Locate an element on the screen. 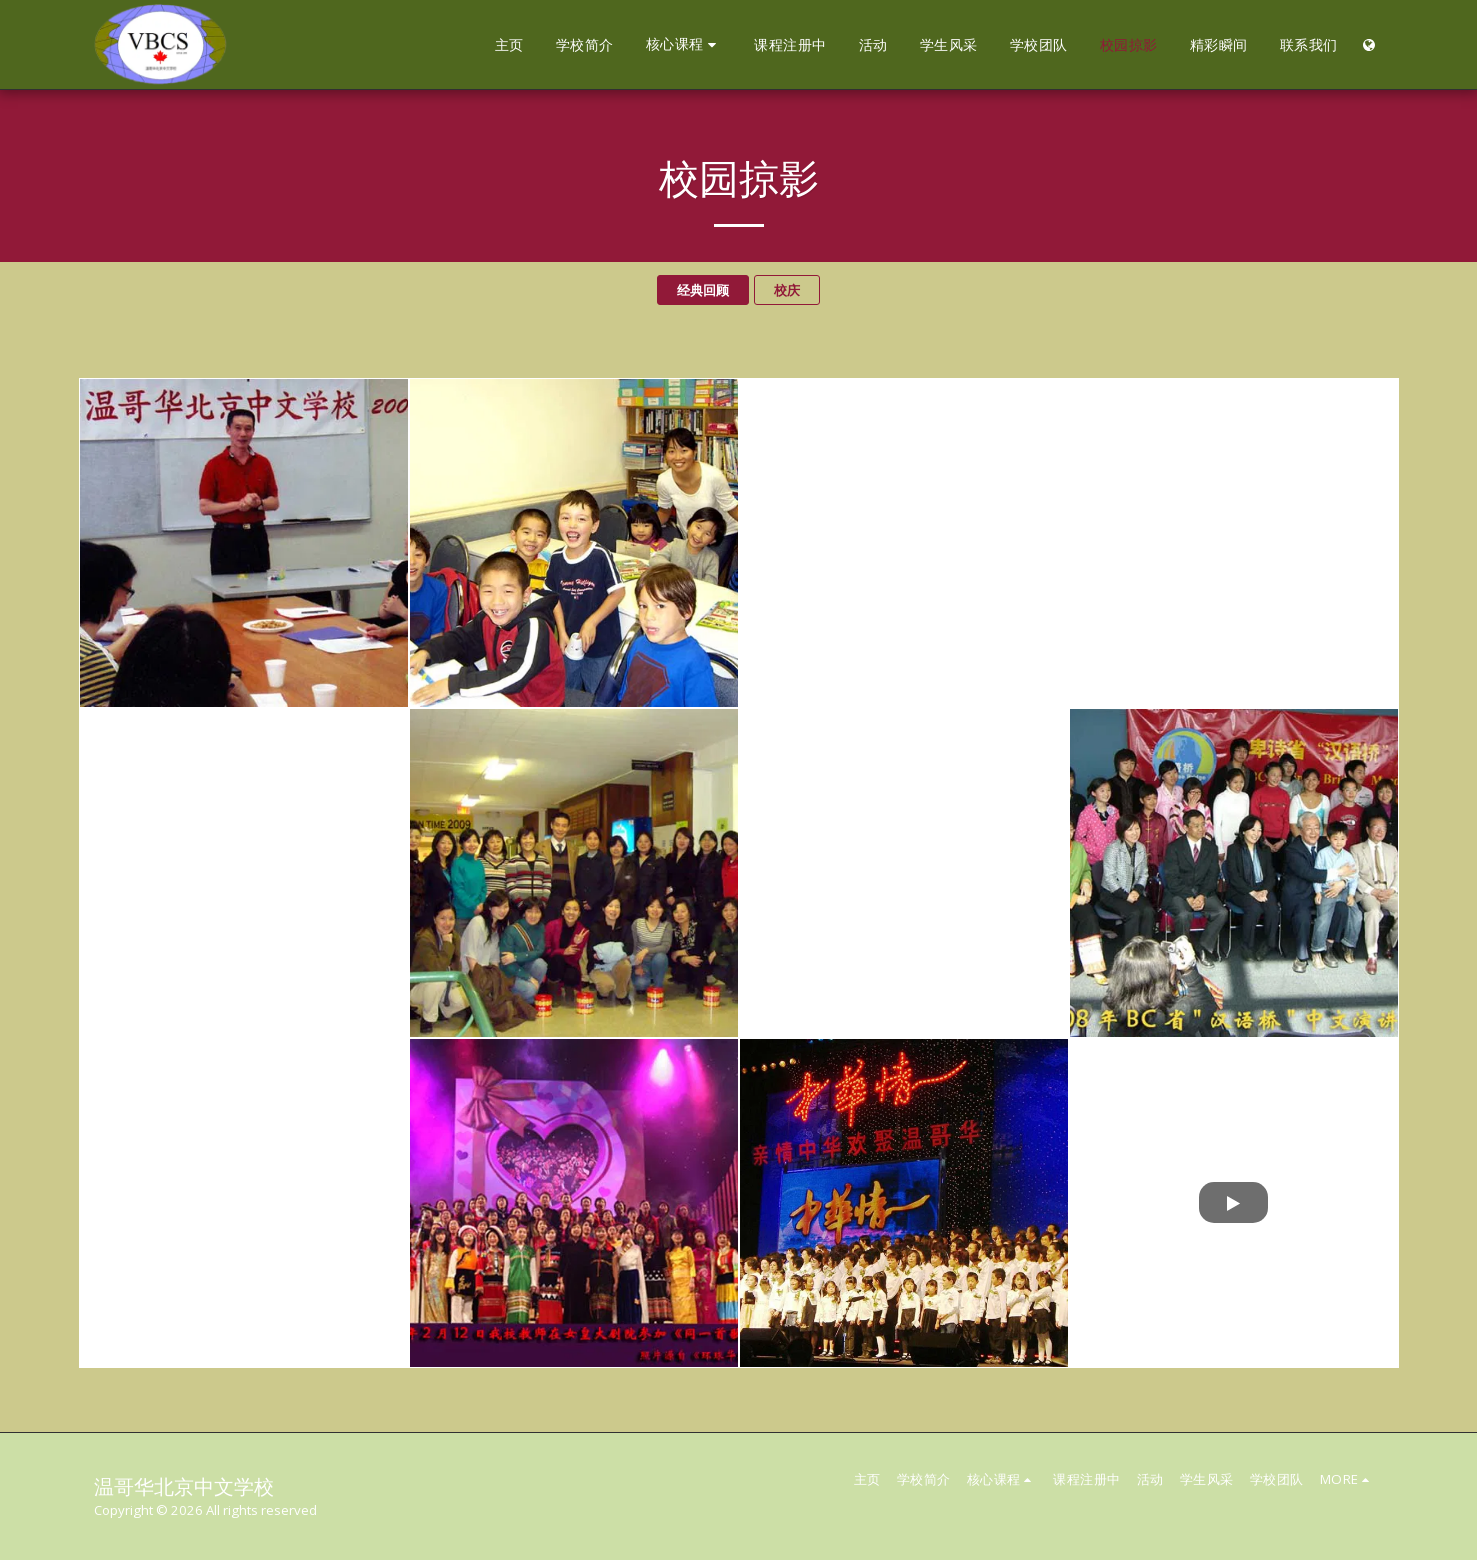  [button] is located at coordinates (684, 44).